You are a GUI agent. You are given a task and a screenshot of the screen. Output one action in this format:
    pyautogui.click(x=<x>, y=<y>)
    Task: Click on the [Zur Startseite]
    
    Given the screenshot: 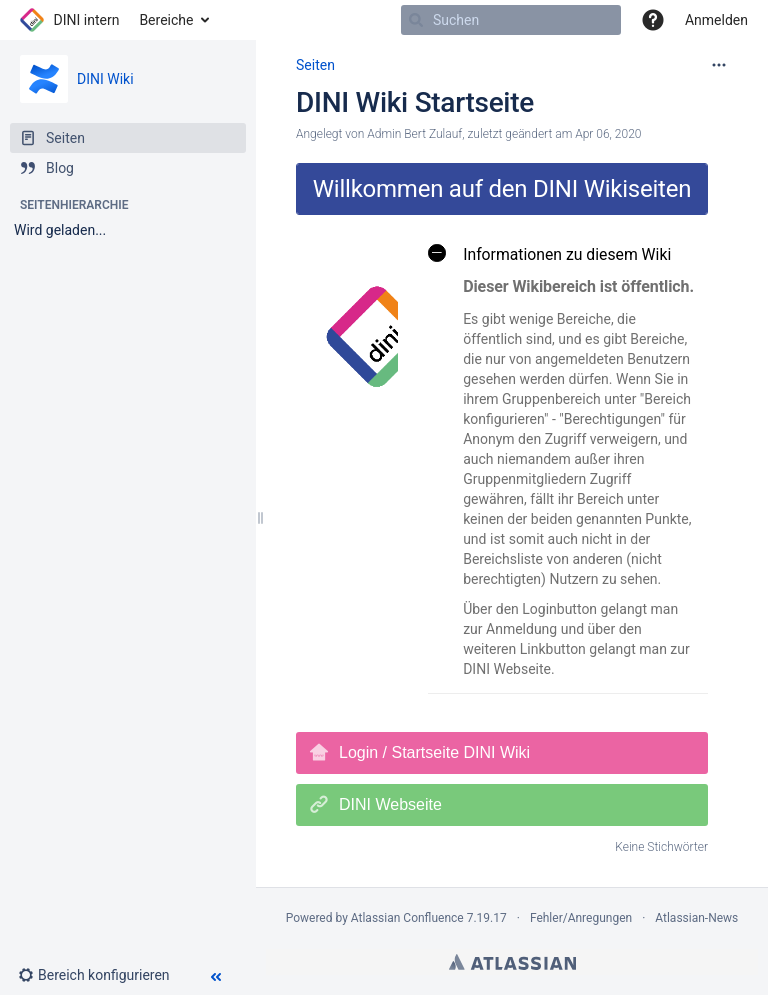 What is the action you would take?
    pyautogui.click(x=69, y=20)
    